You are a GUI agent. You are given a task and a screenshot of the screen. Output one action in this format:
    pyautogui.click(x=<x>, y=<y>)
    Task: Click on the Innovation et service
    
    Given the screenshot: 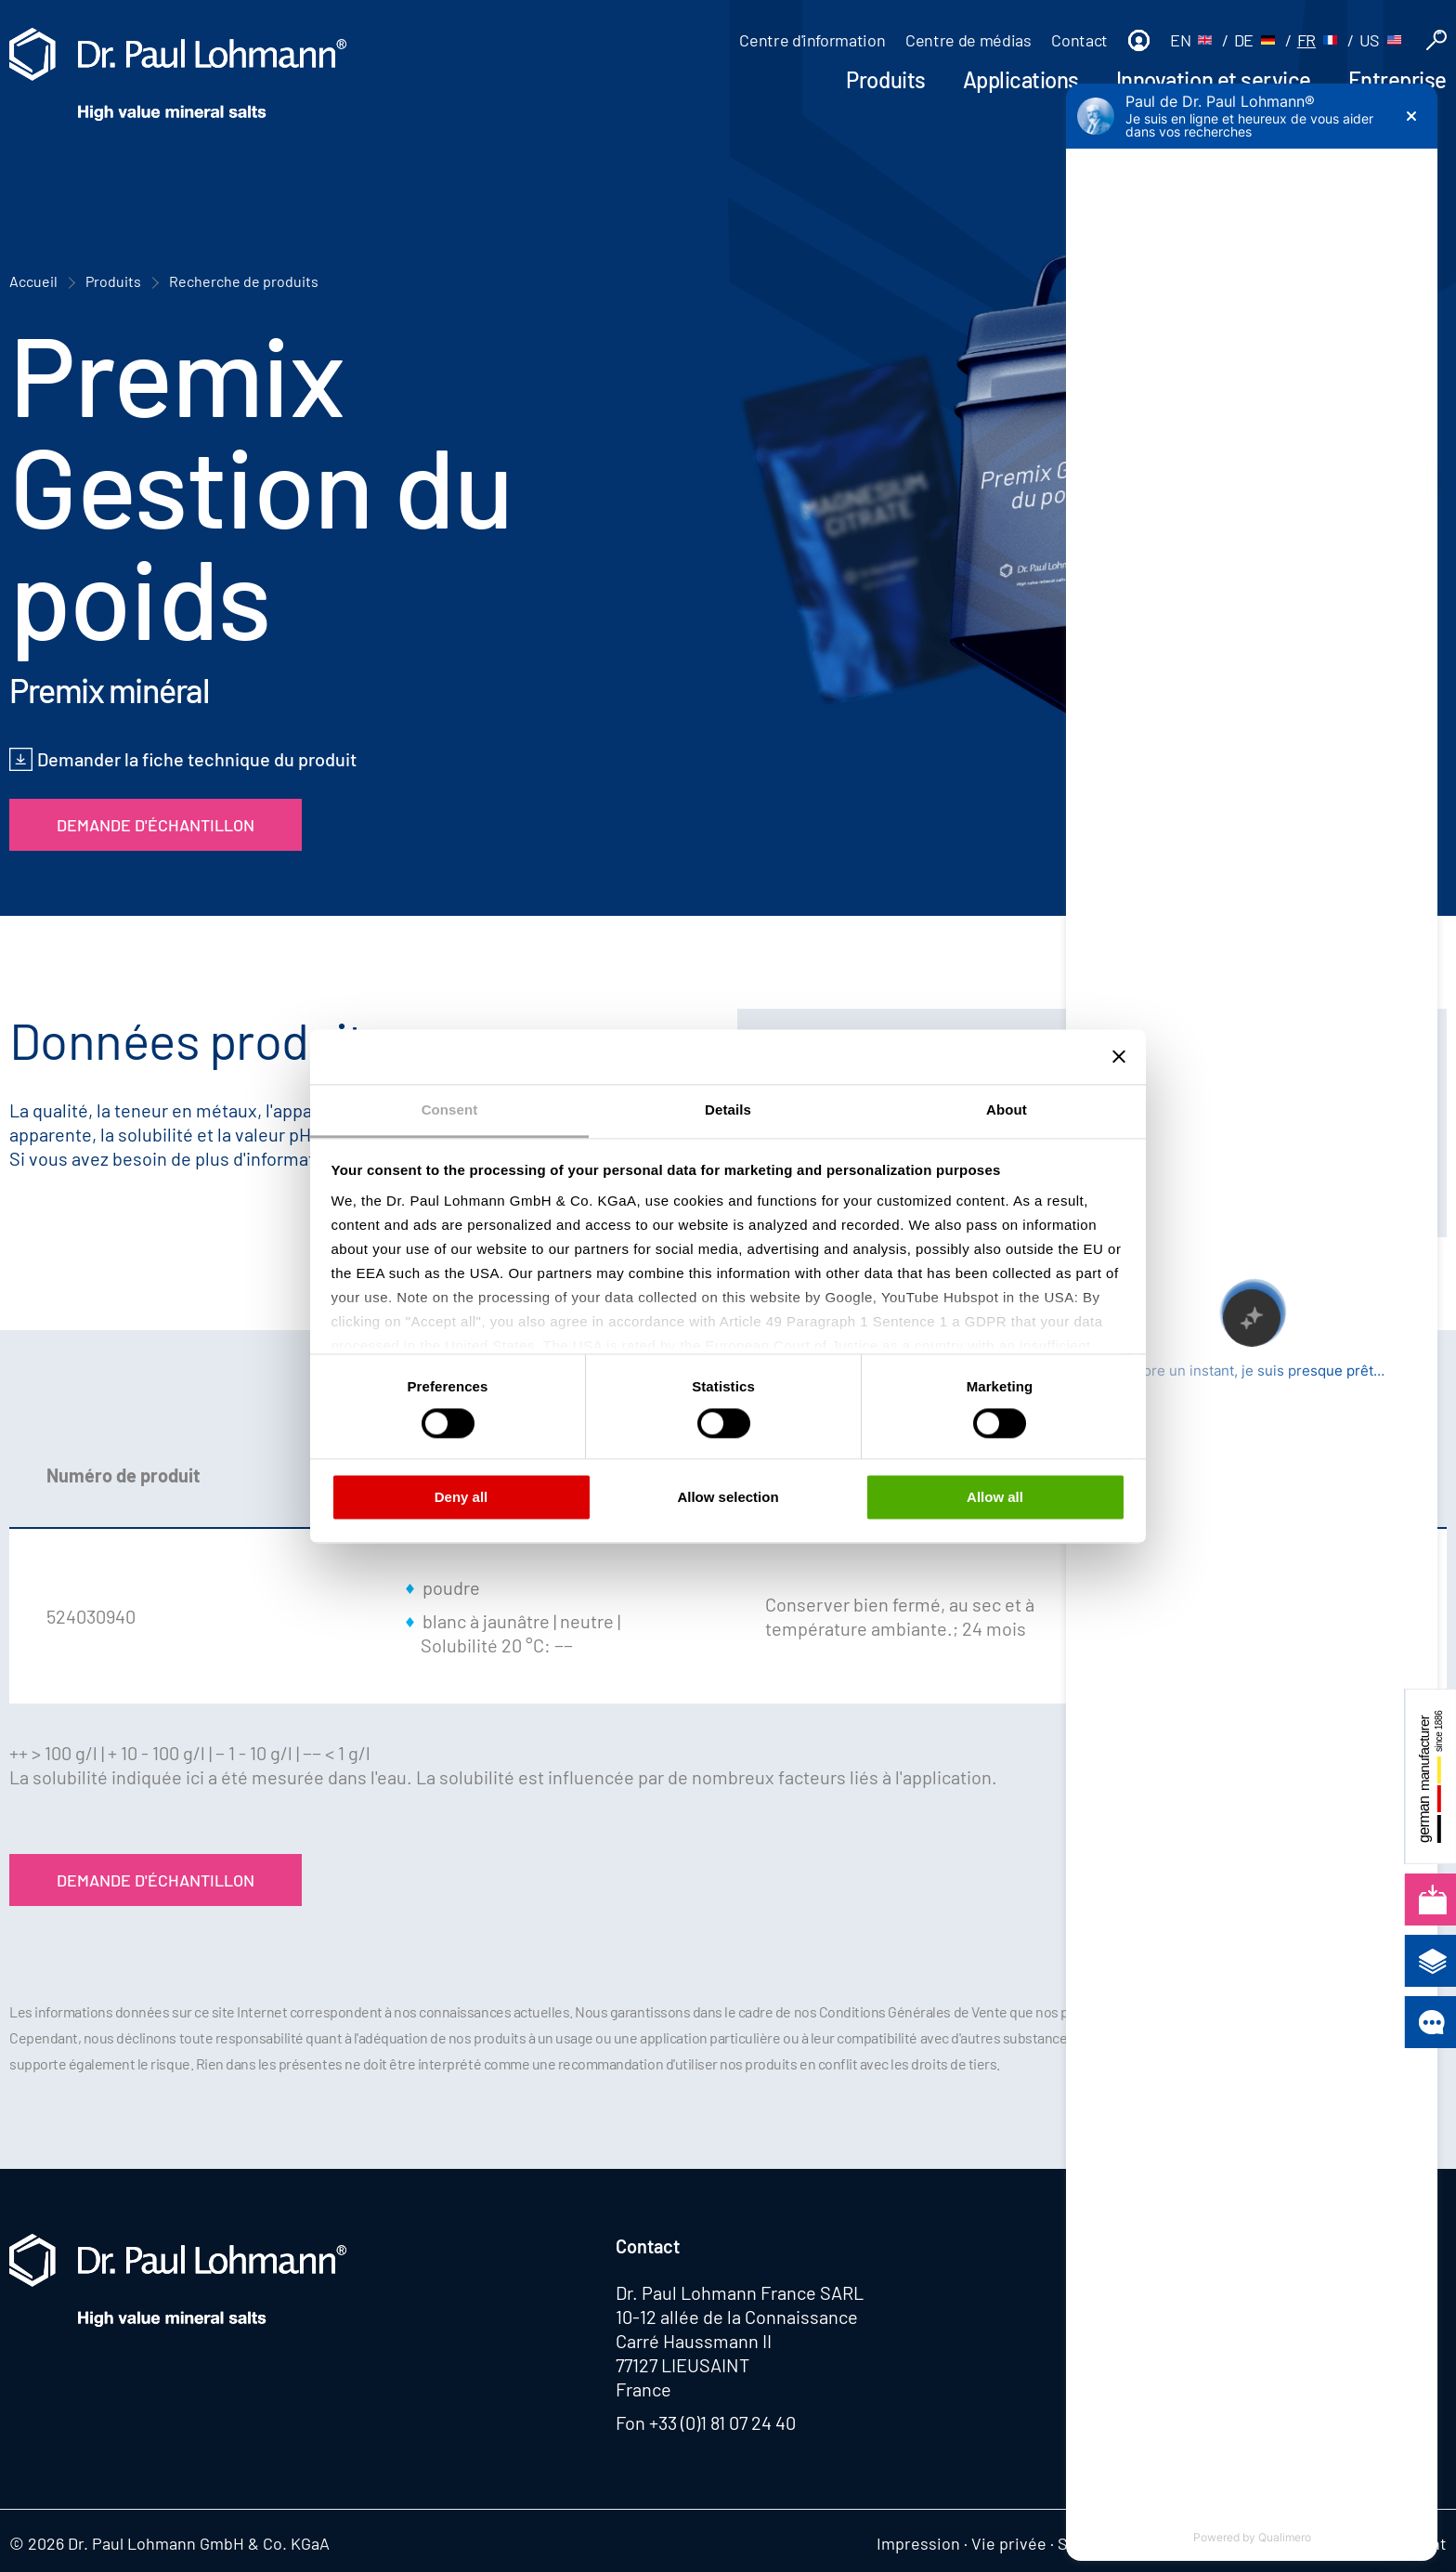 What is the action you would take?
    pyautogui.click(x=1213, y=79)
    